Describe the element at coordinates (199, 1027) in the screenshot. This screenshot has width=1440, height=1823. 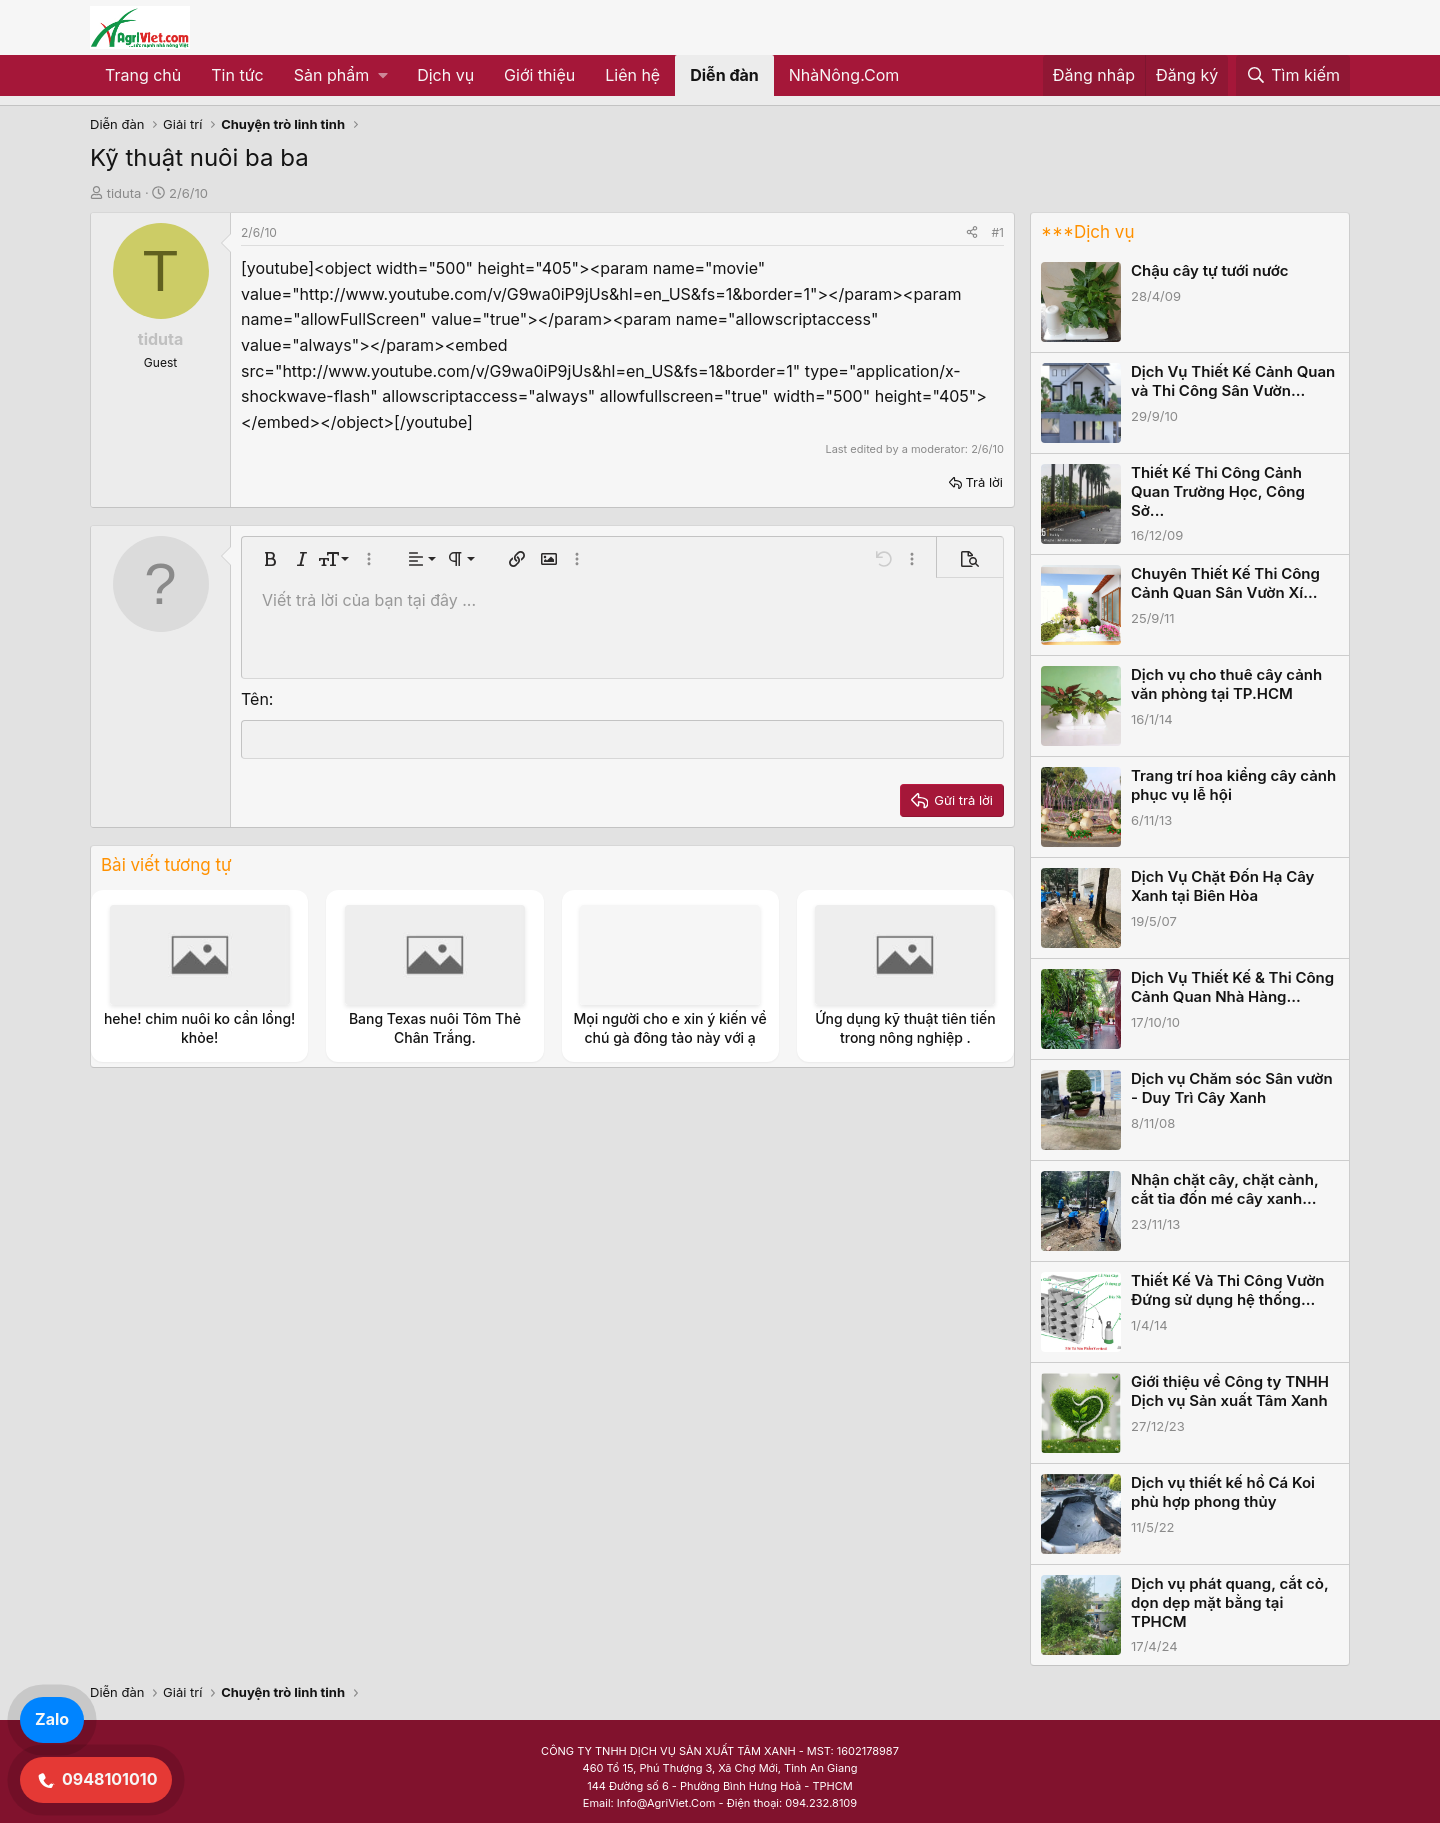
I see `hehe! chim nuôi ko cần lồng! khỏe!` at that location.